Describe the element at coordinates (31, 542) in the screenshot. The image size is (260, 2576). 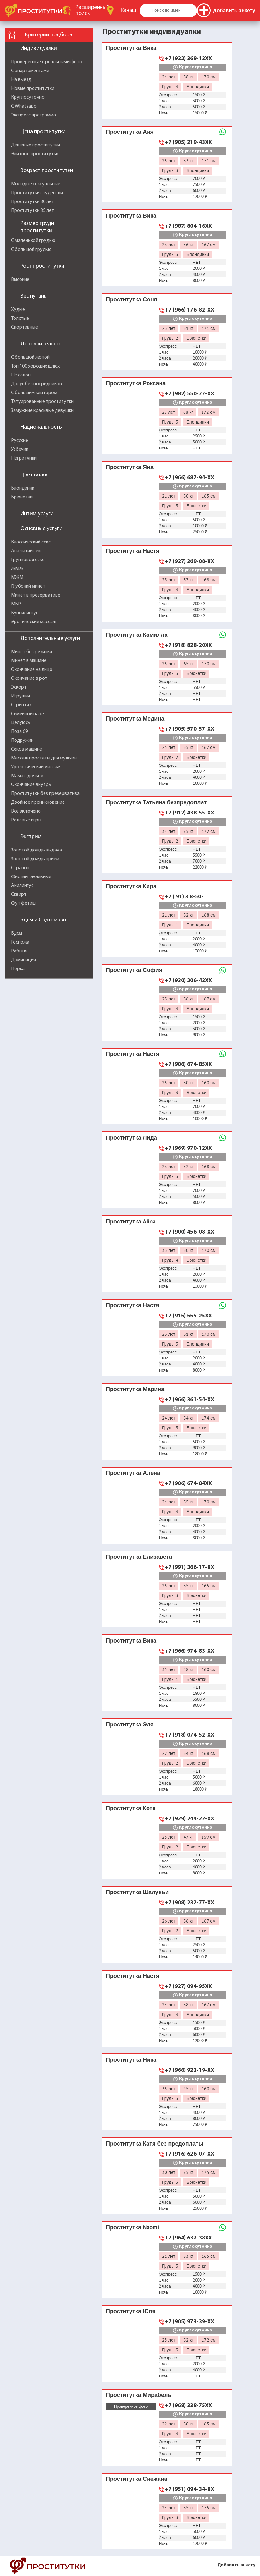
I see `Классический секс` at that location.